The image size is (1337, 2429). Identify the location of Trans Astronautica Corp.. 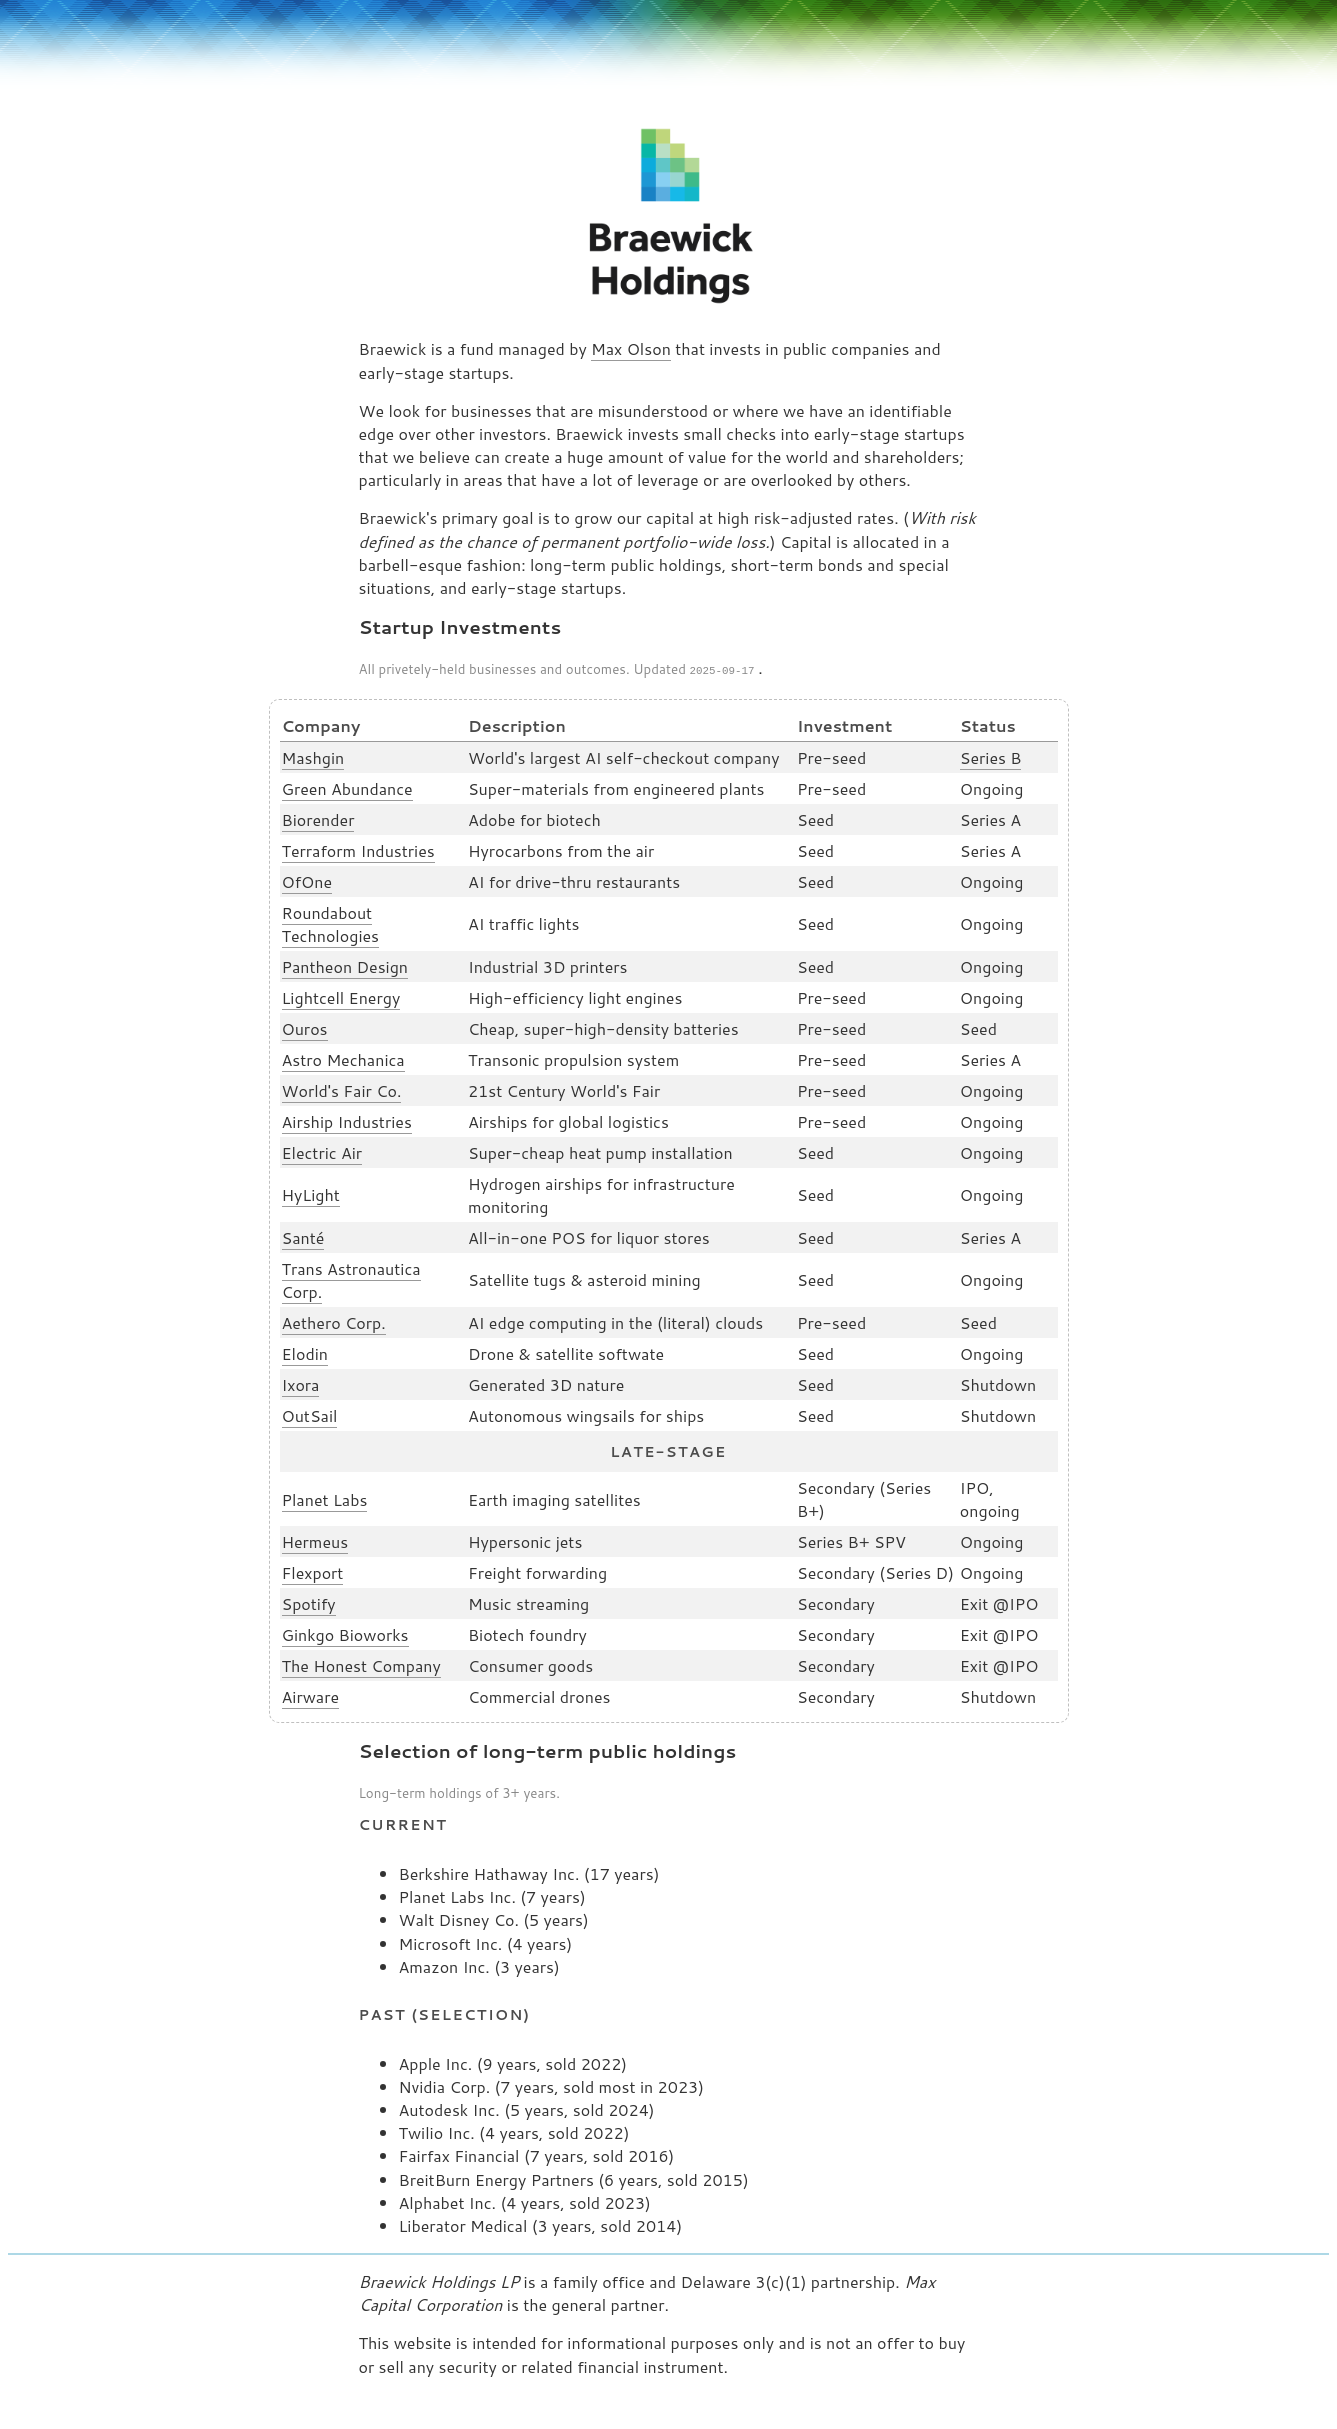
(351, 1278).